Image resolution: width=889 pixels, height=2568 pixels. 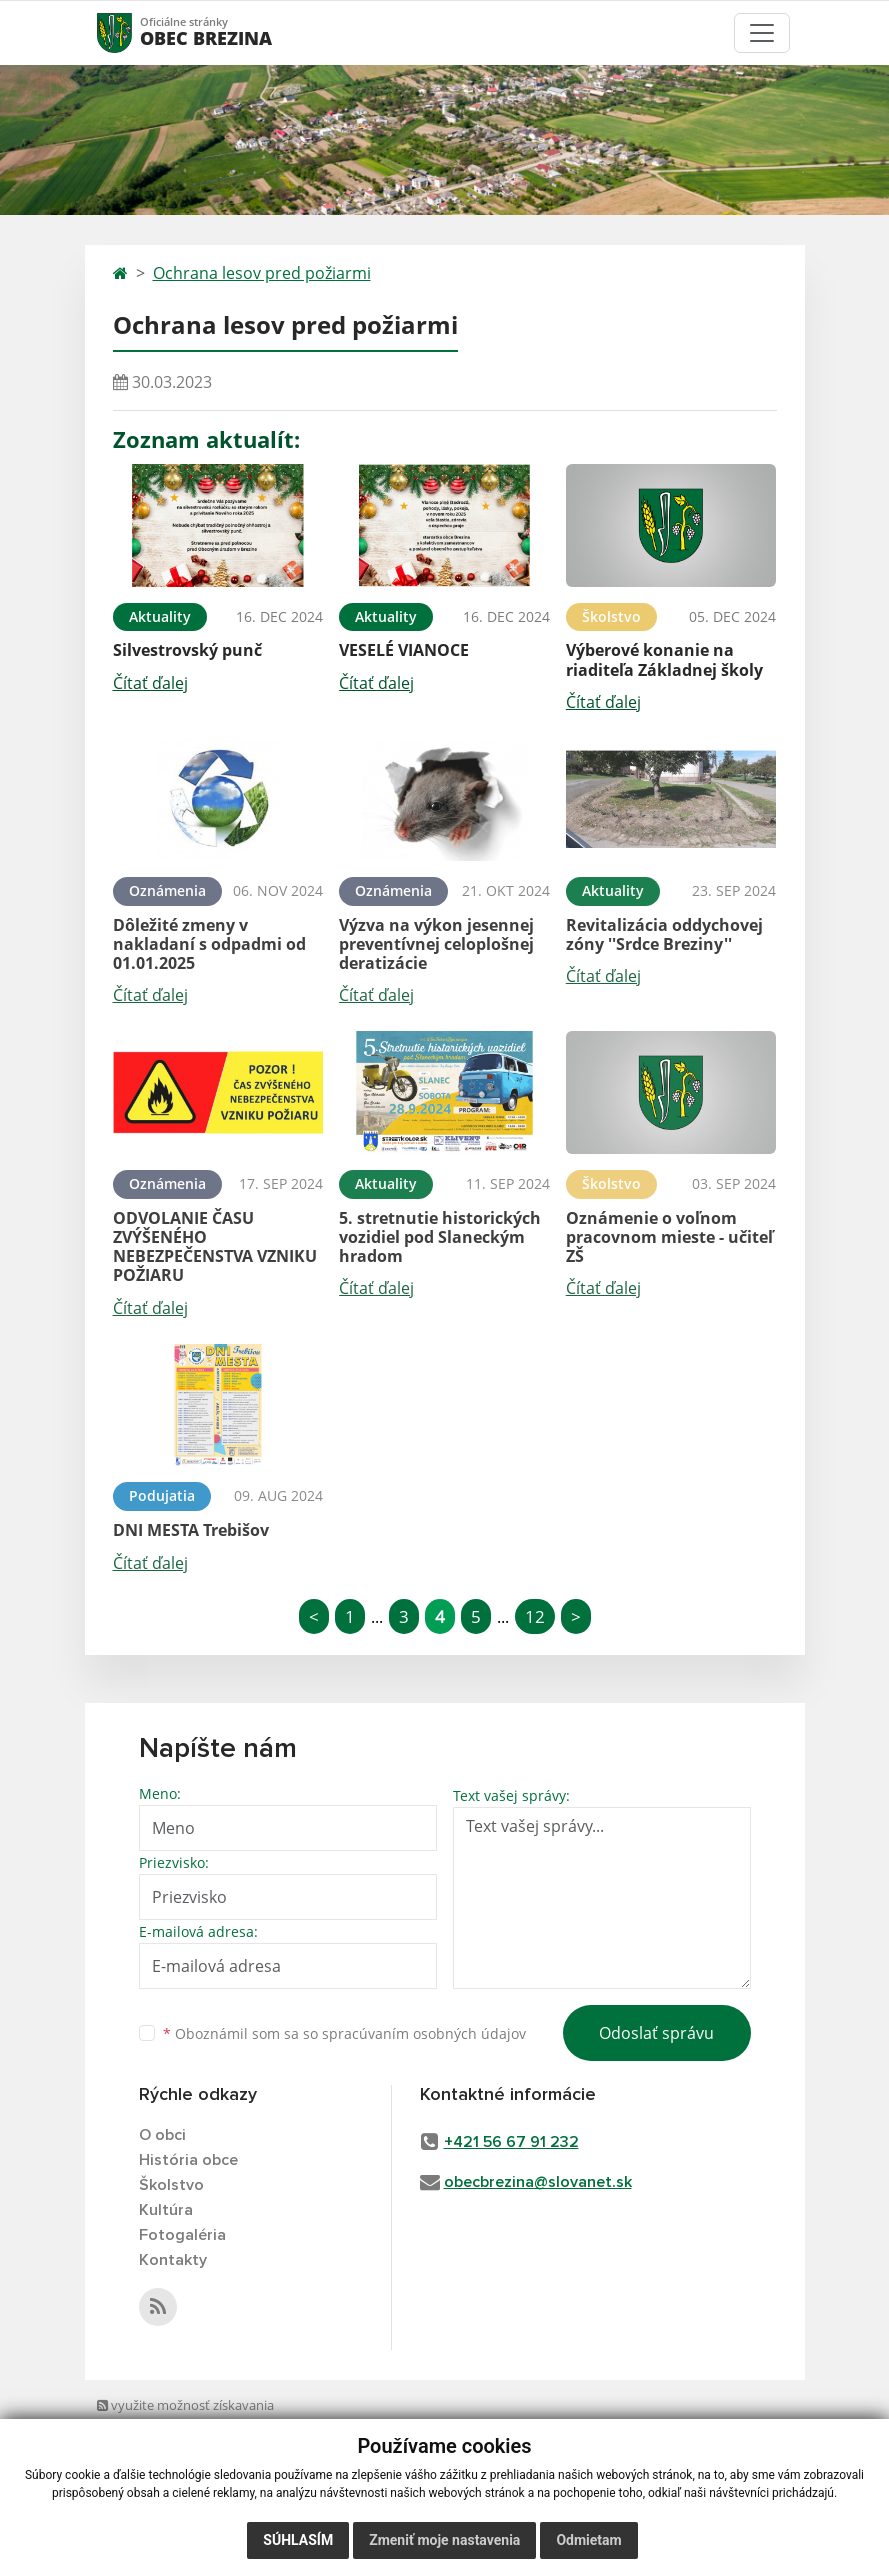 What do you see at coordinates (187, 650) in the screenshot?
I see `Silvestrovský punč` at bounding box center [187, 650].